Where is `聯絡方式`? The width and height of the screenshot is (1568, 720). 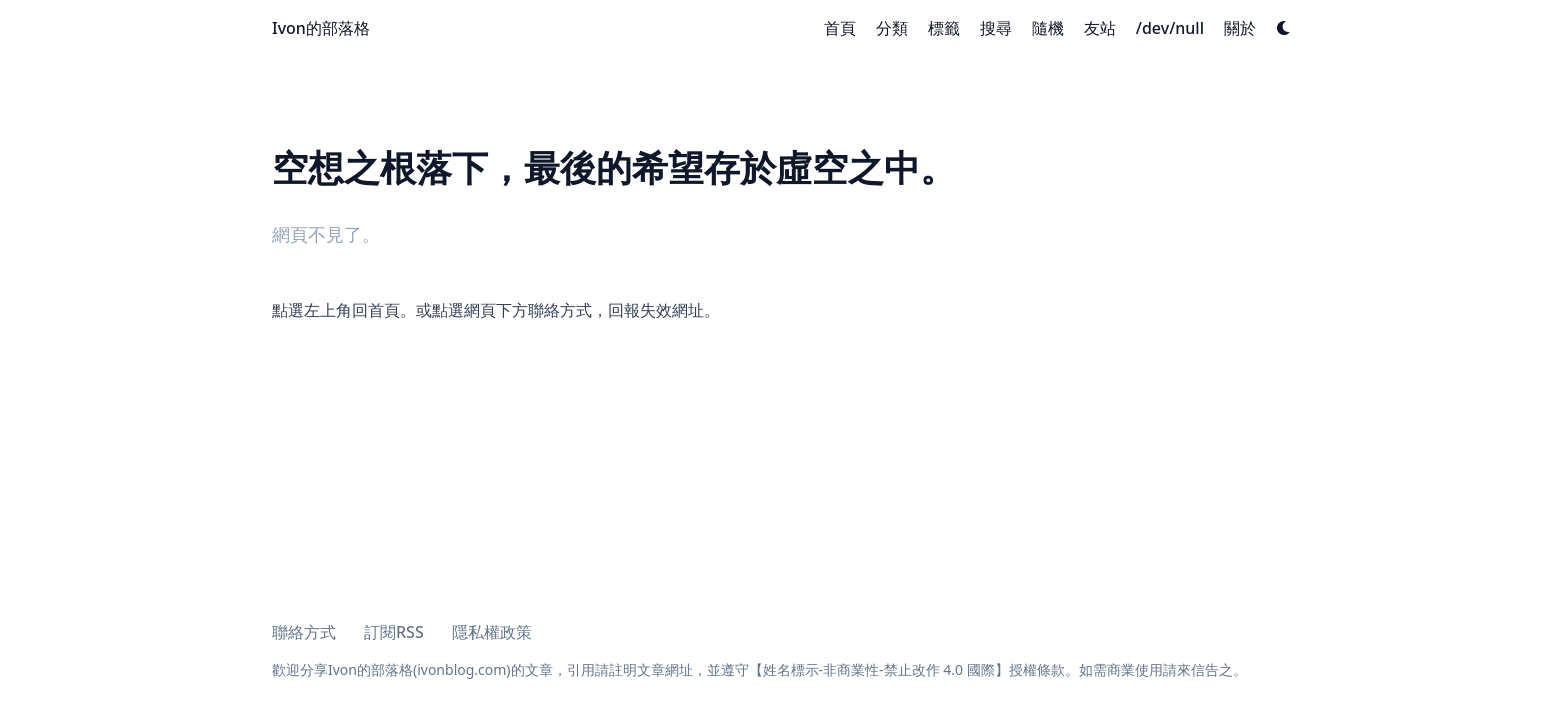
聯絡方式 is located at coordinates (304, 632).